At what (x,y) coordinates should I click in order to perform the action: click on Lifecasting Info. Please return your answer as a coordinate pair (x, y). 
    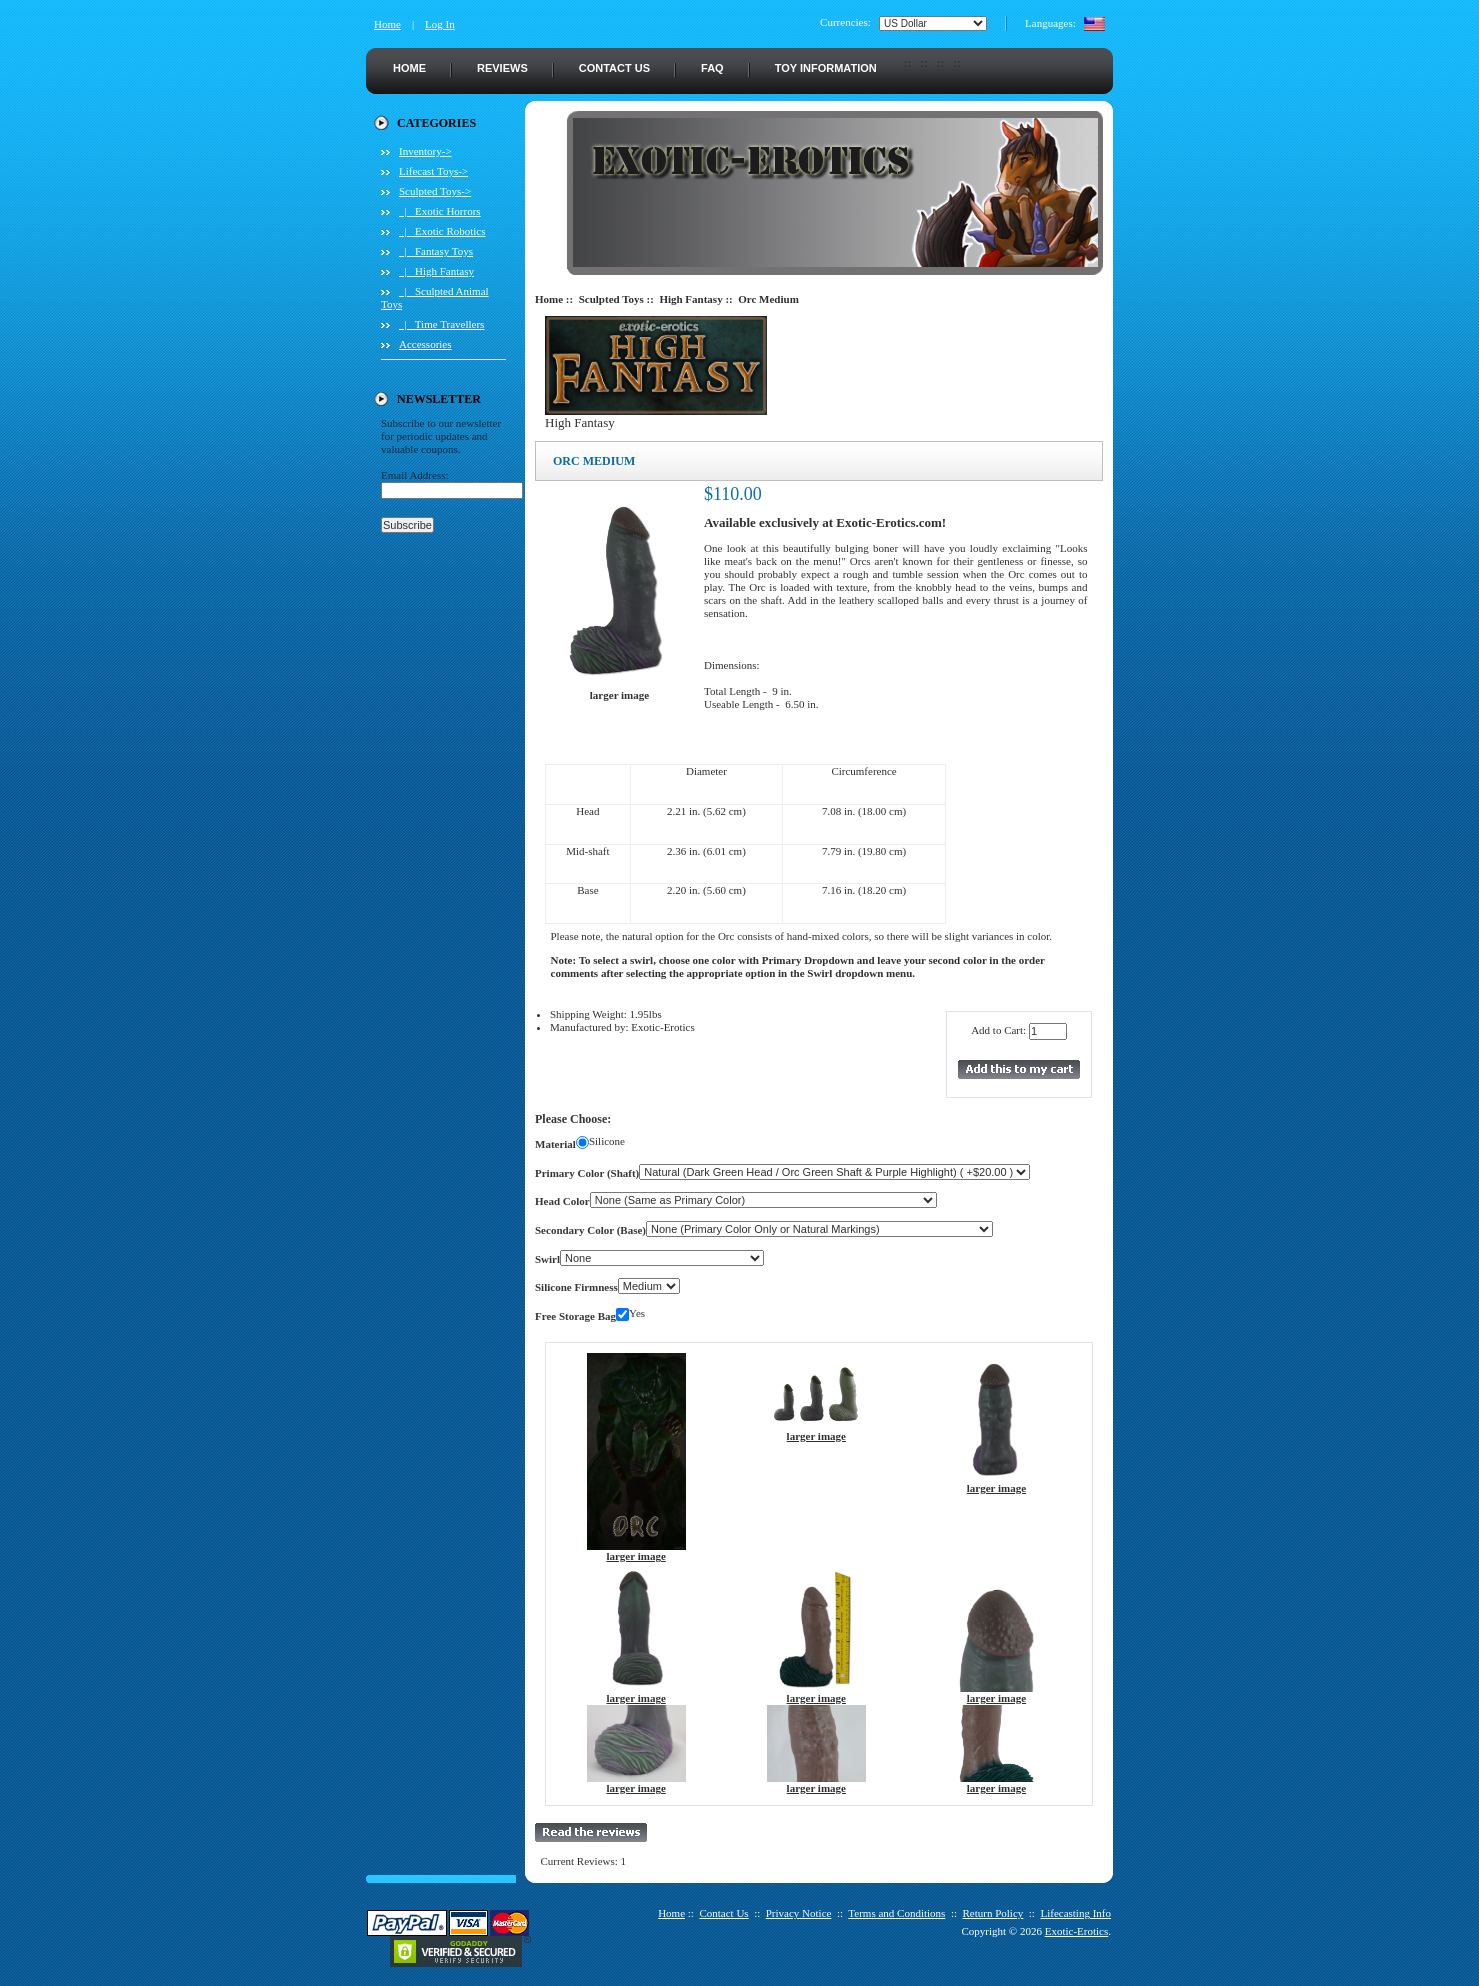
    Looking at the image, I should click on (1075, 1913).